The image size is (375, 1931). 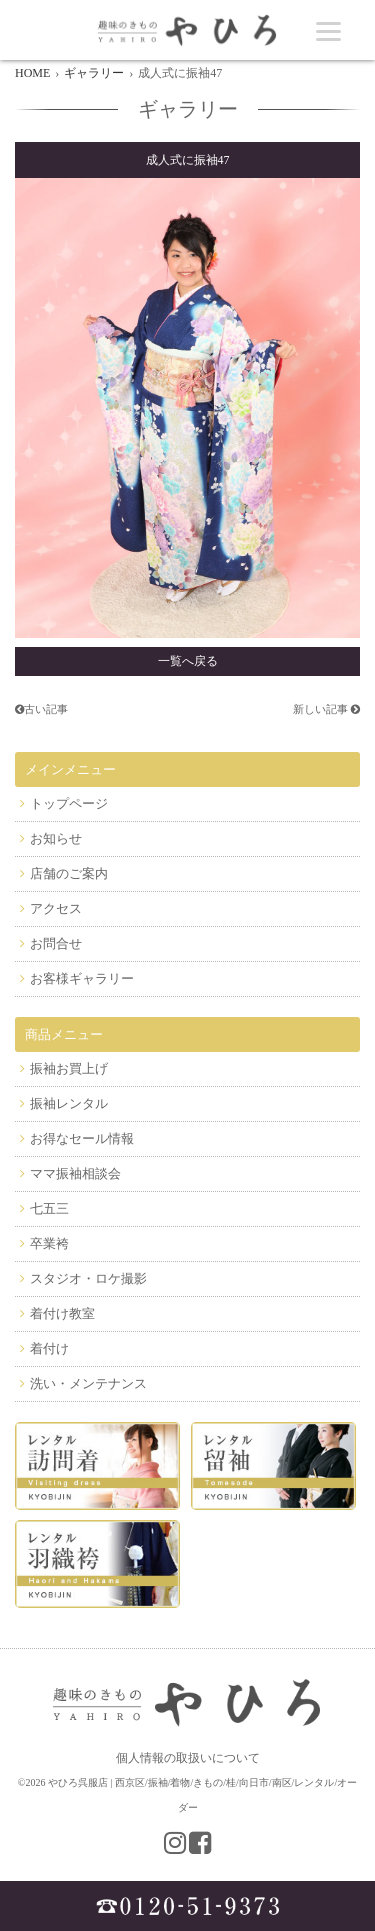 I want to click on 着付け教室, so click(x=62, y=1313).